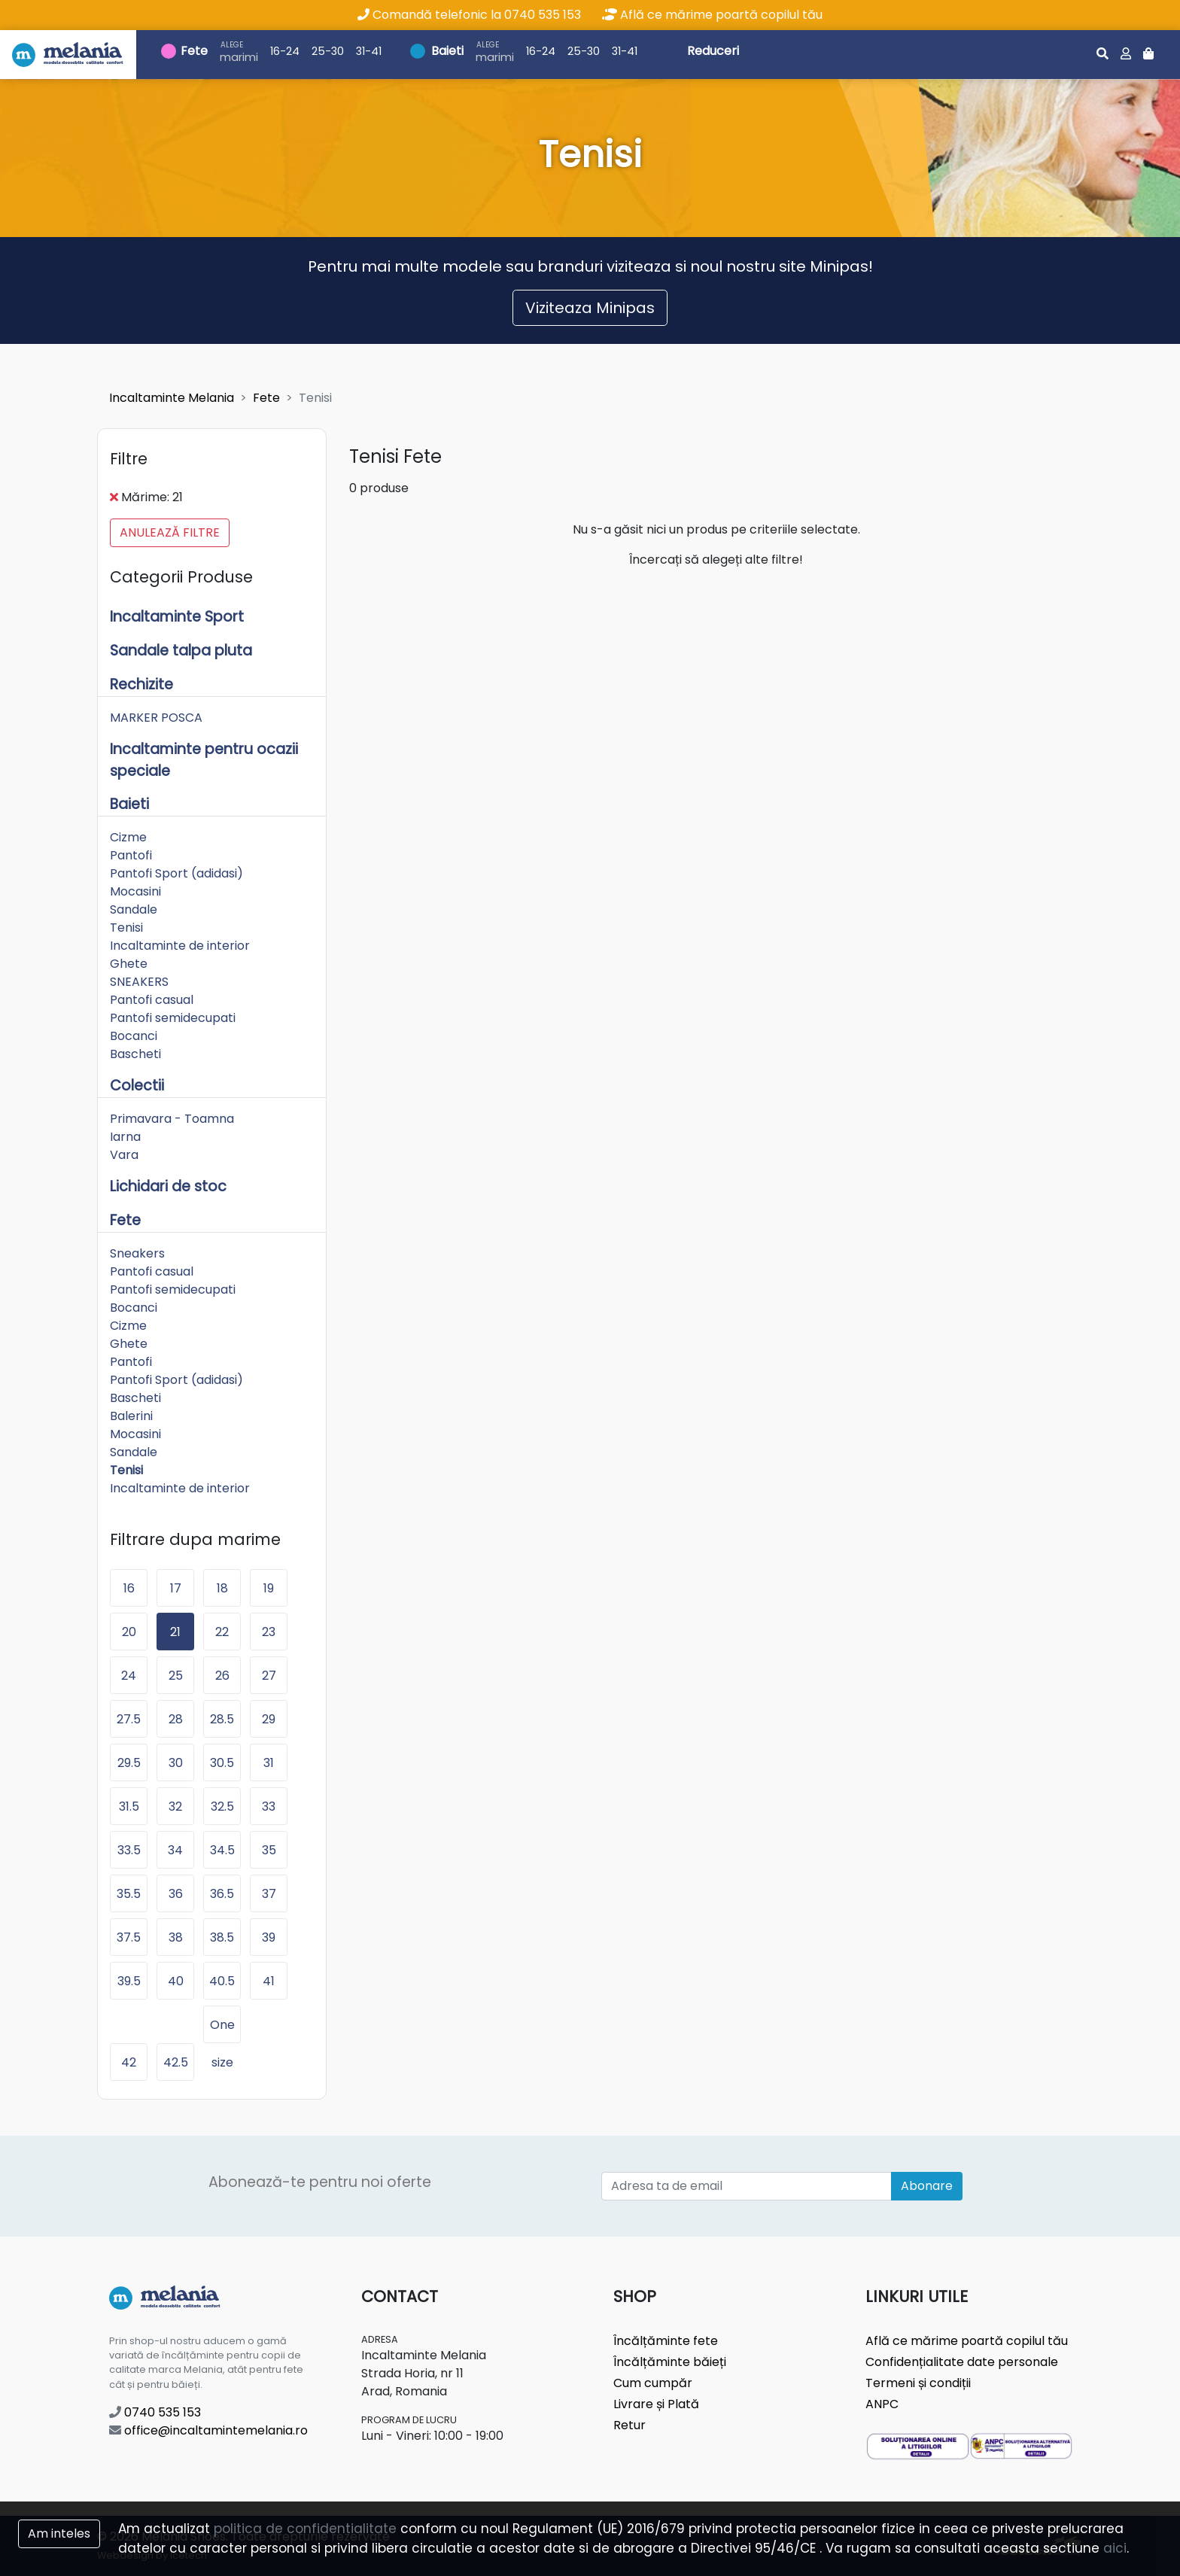  Describe the element at coordinates (129, 1850) in the screenshot. I see `33.5` at that location.